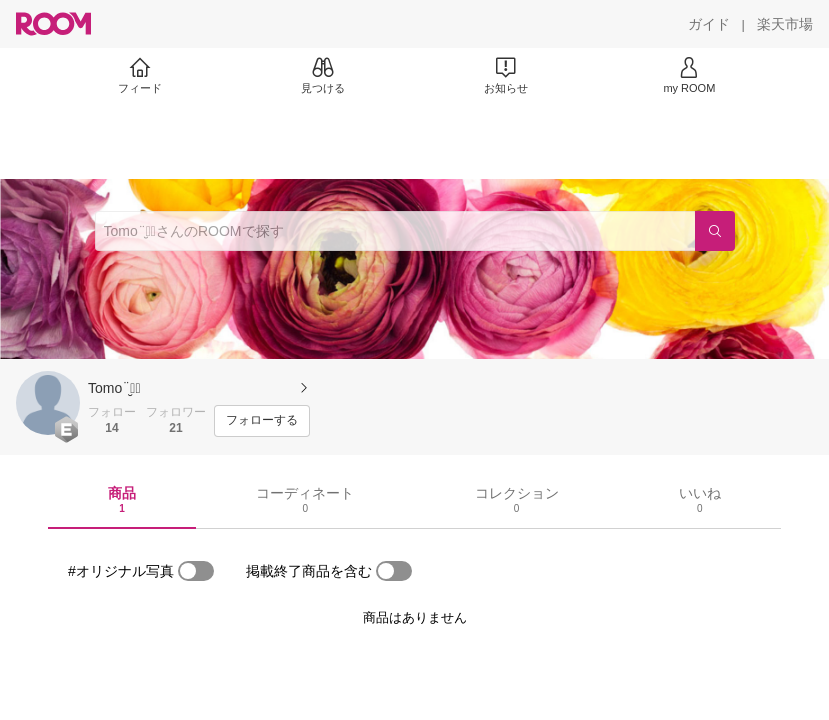 Image resolution: width=829 pixels, height=720 pixels. What do you see at coordinates (785, 24) in the screenshot?
I see `[楽天市場]` at bounding box center [785, 24].